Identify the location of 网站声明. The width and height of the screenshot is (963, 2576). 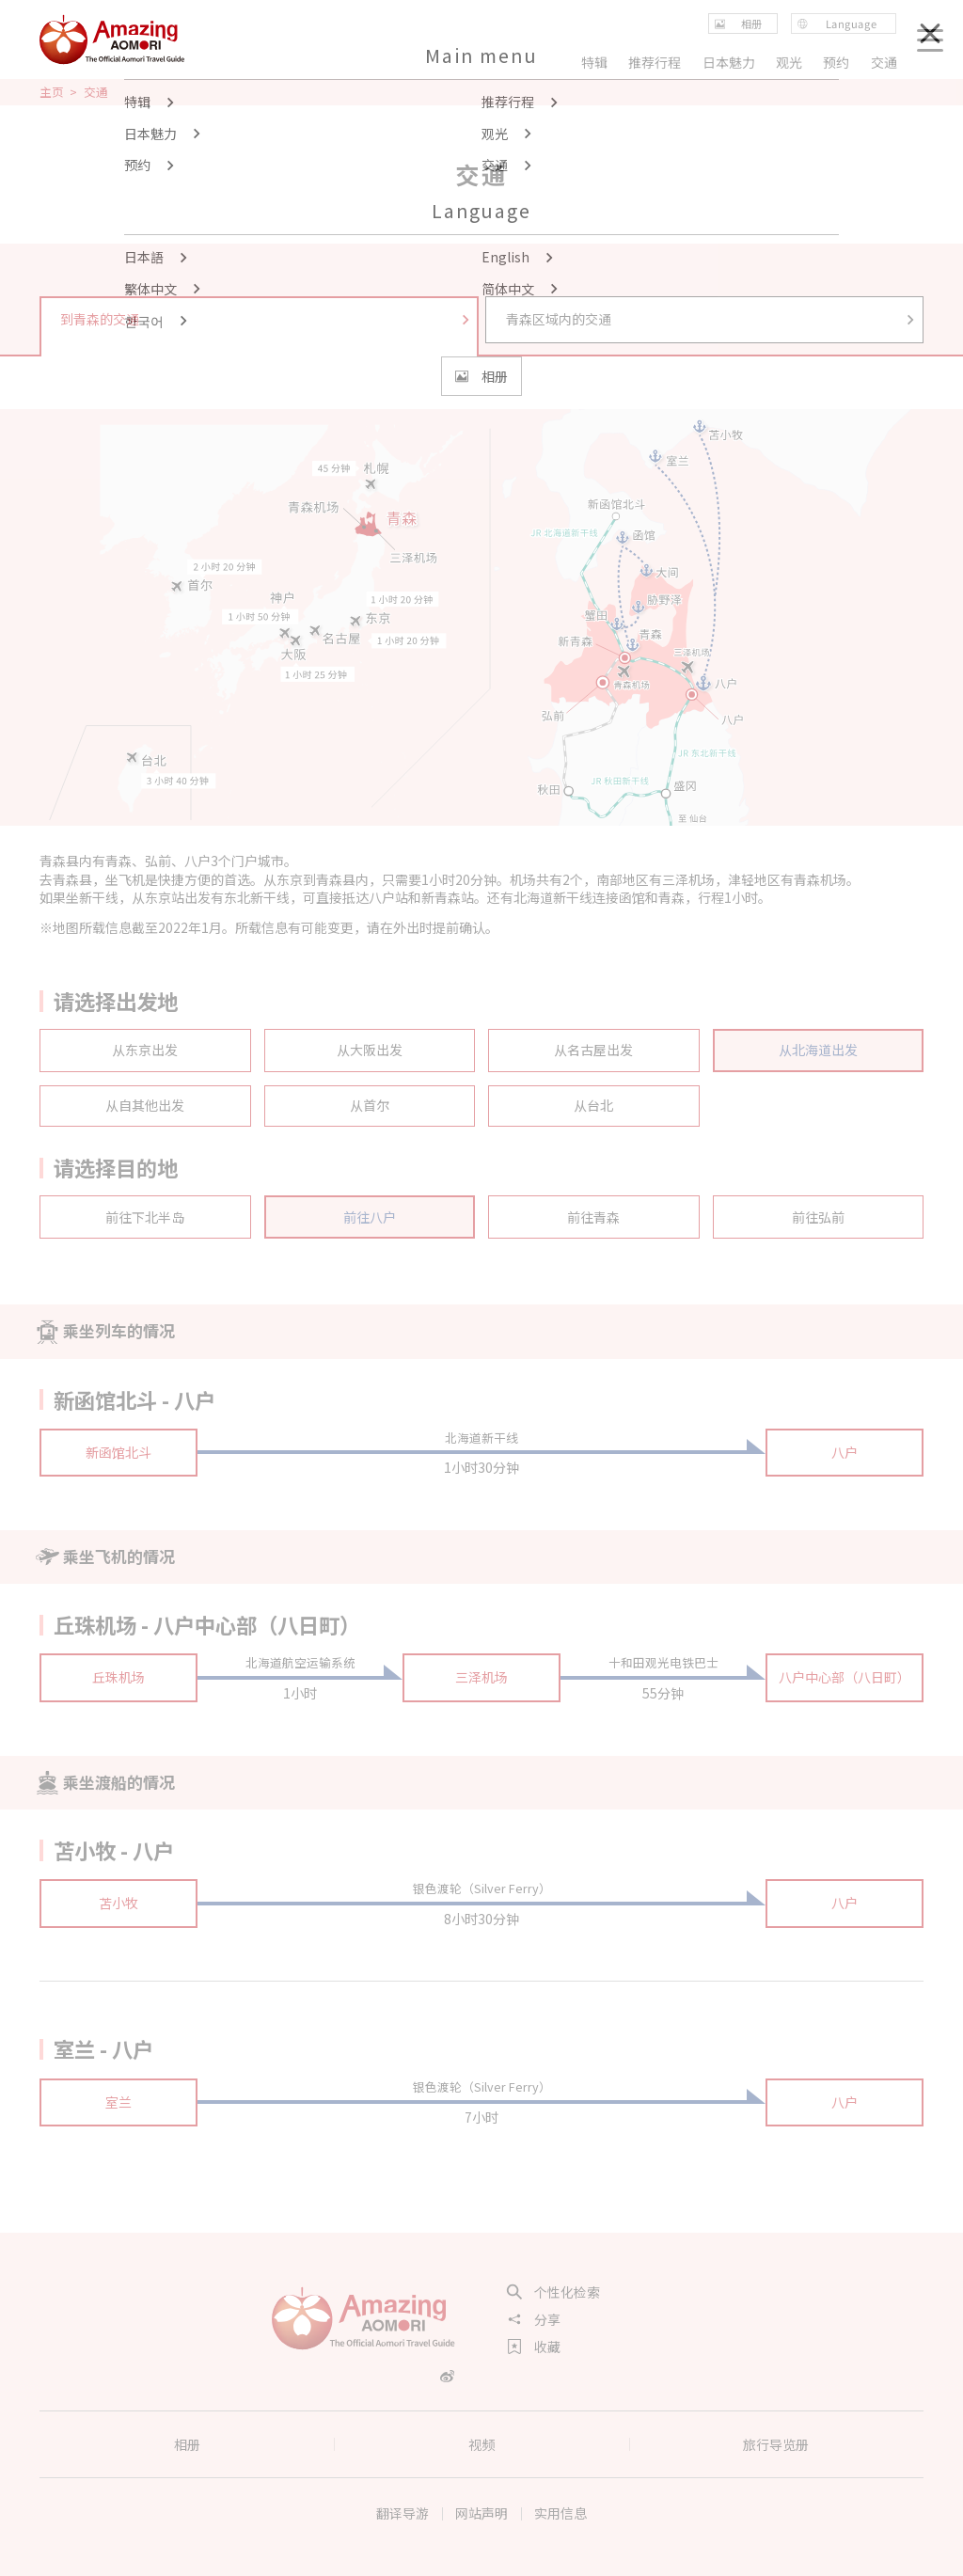
(481, 2513).